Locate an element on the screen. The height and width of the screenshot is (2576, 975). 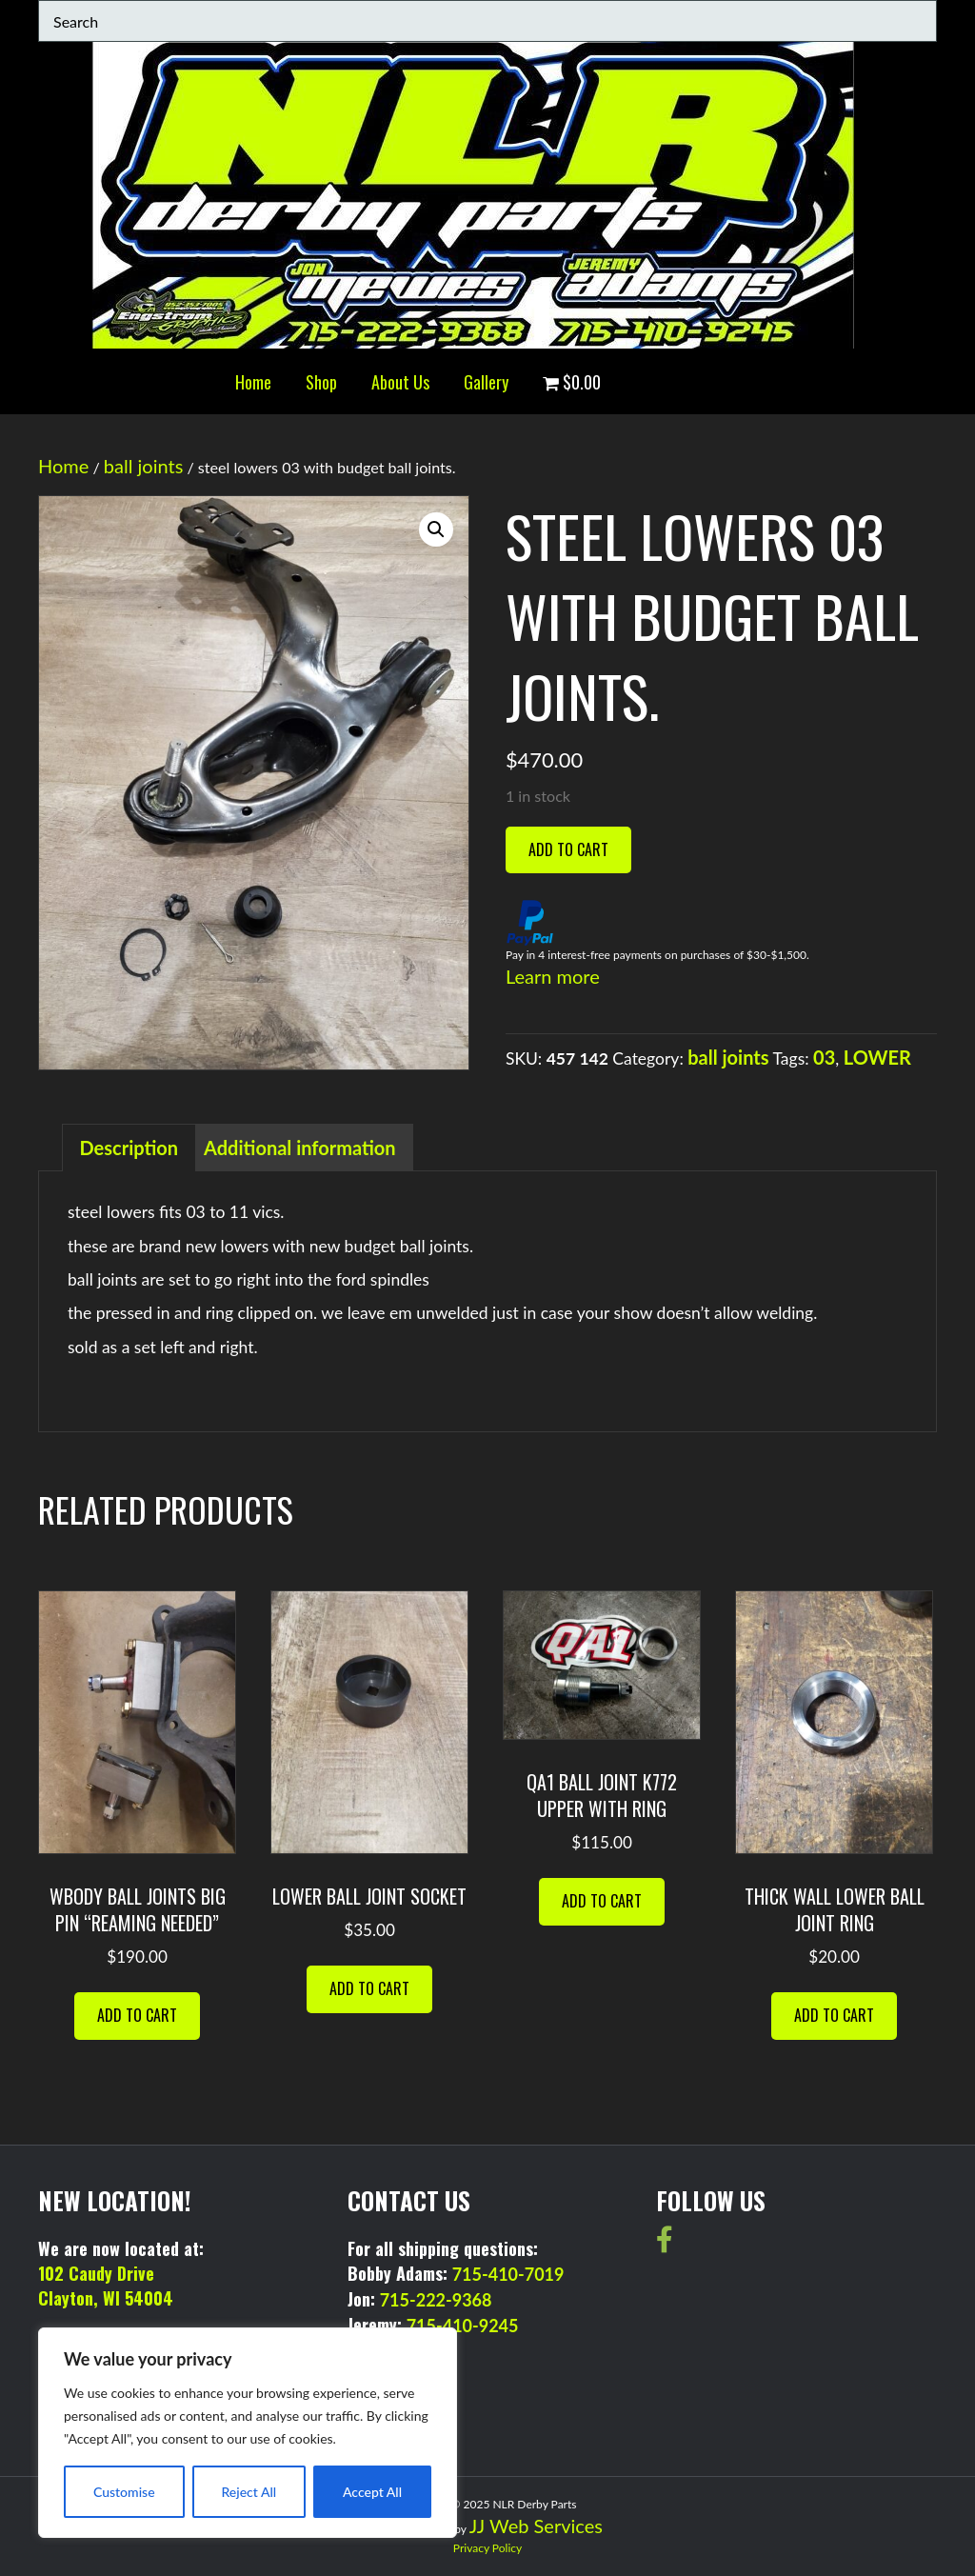
Gallery is located at coordinates (486, 381).